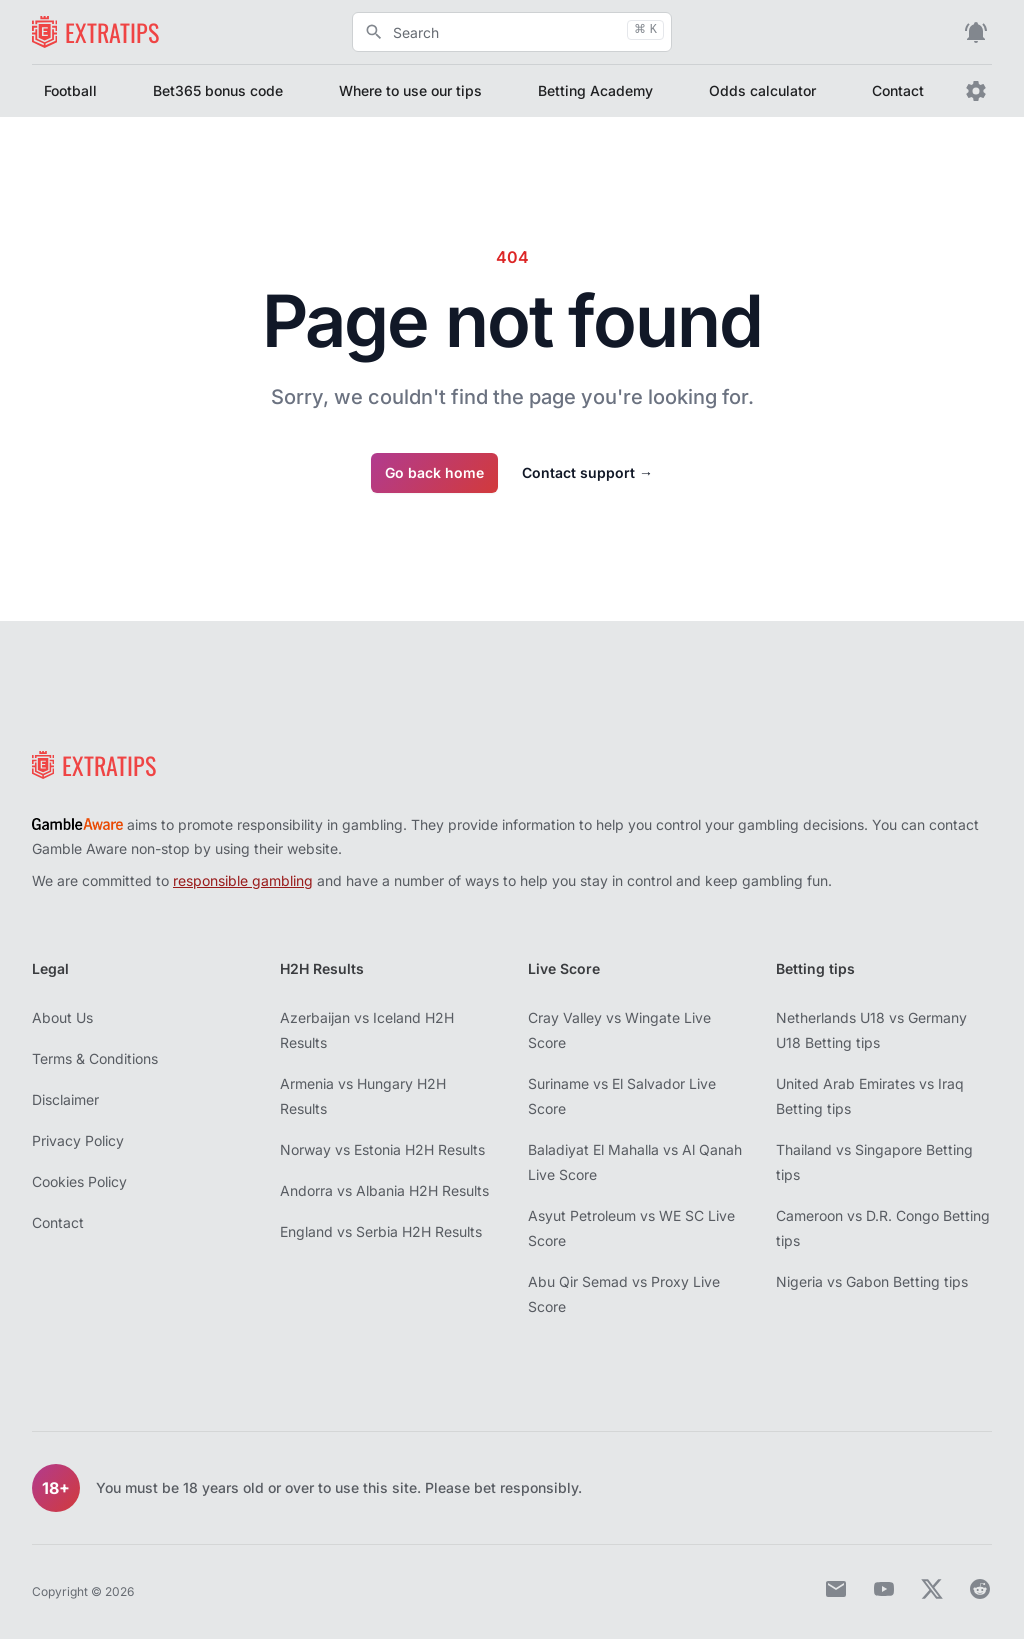 The image size is (1024, 1639). Describe the element at coordinates (65, 1099) in the screenshot. I see `Disclaimer` at that location.